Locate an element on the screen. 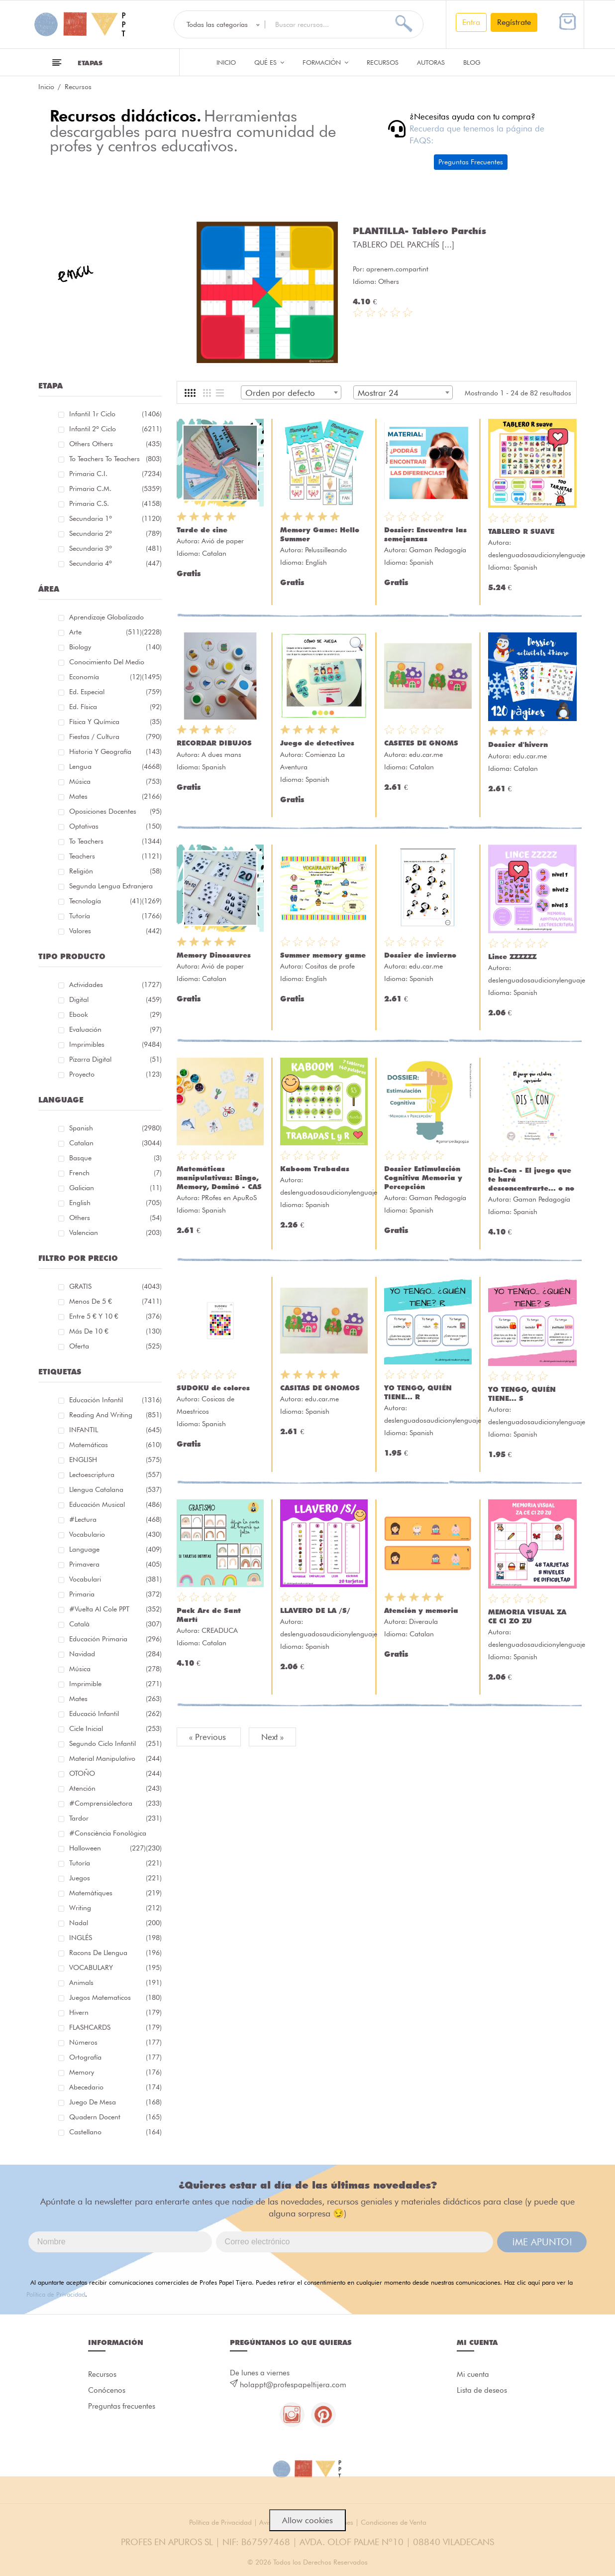  Mostrar 24 [textbox] is located at coordinates (378, 393).